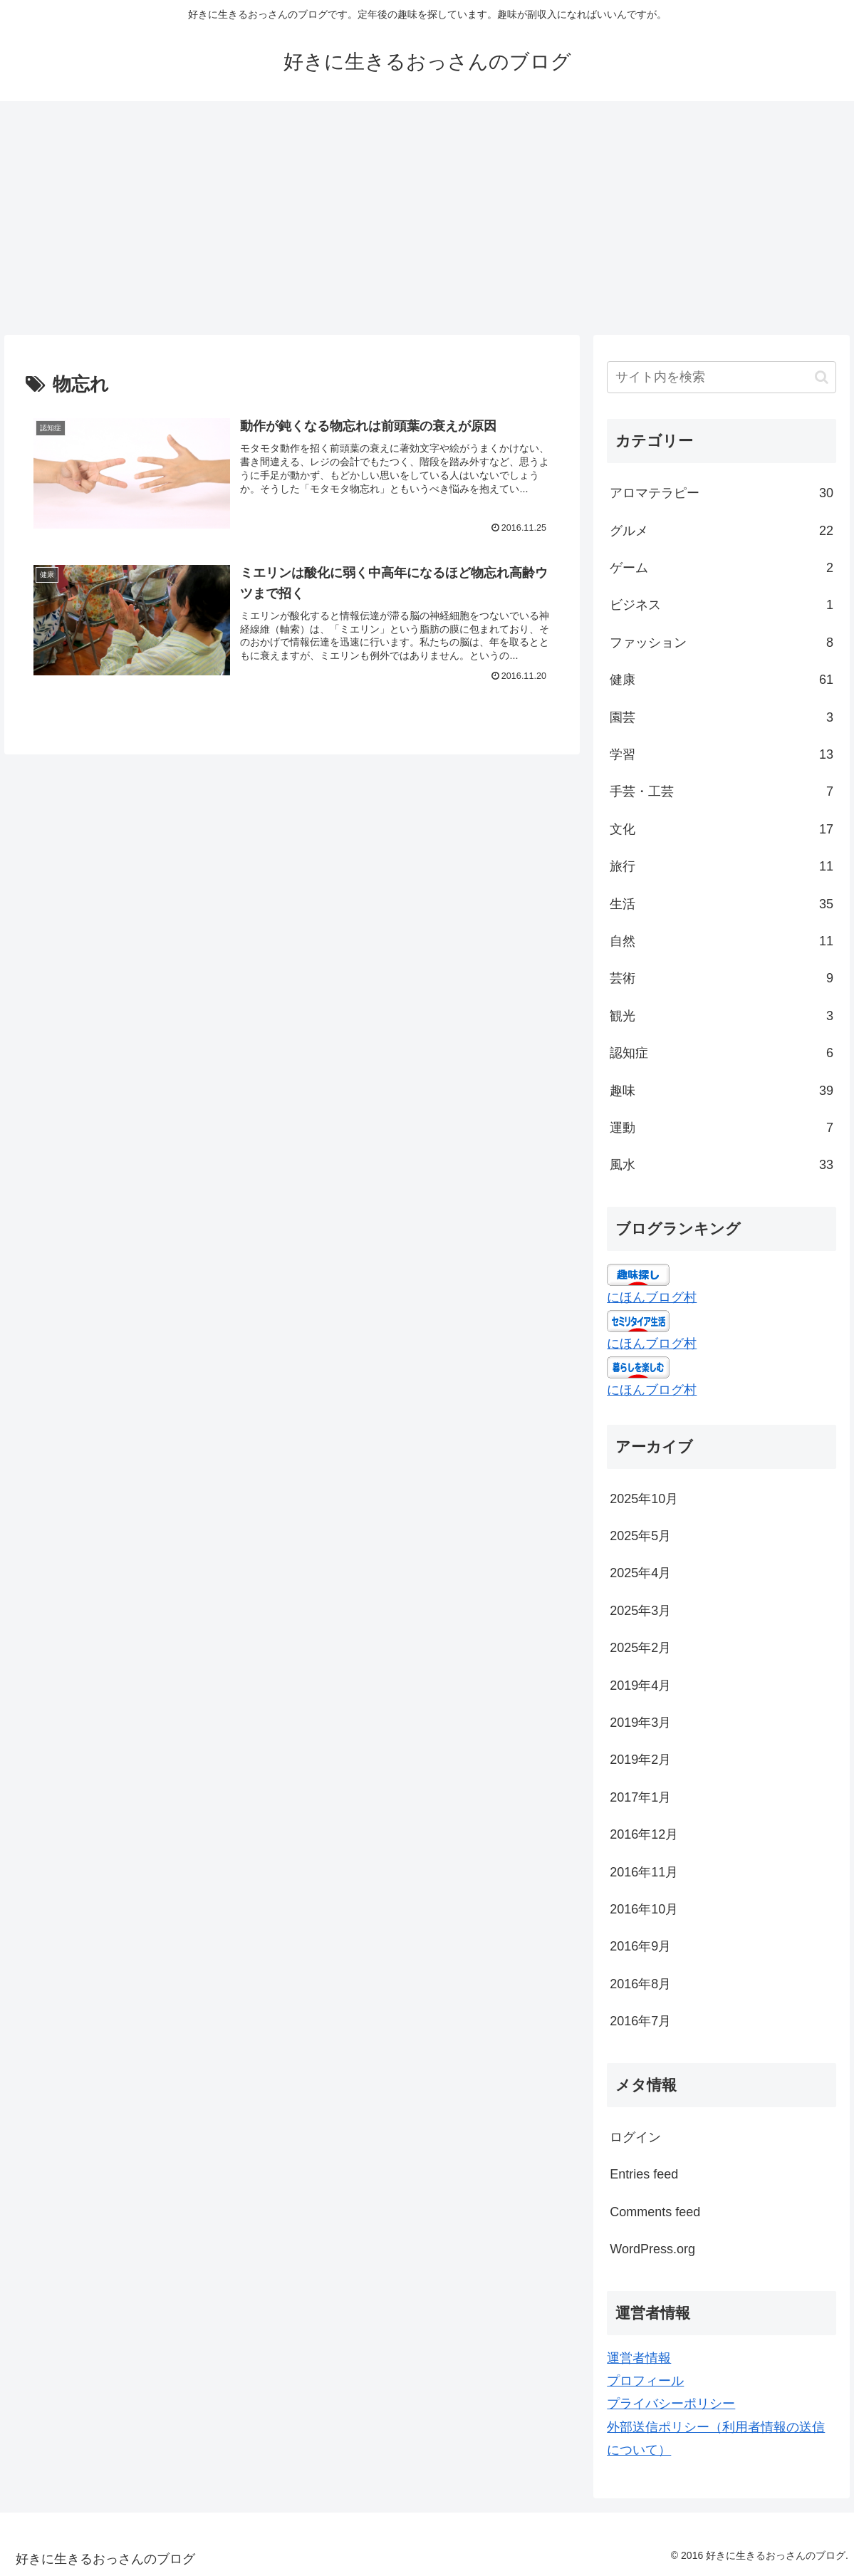 The width and height of the screenshot is (854, 2576). I want to click on プライバシーポリシー, so click(671, 2403).